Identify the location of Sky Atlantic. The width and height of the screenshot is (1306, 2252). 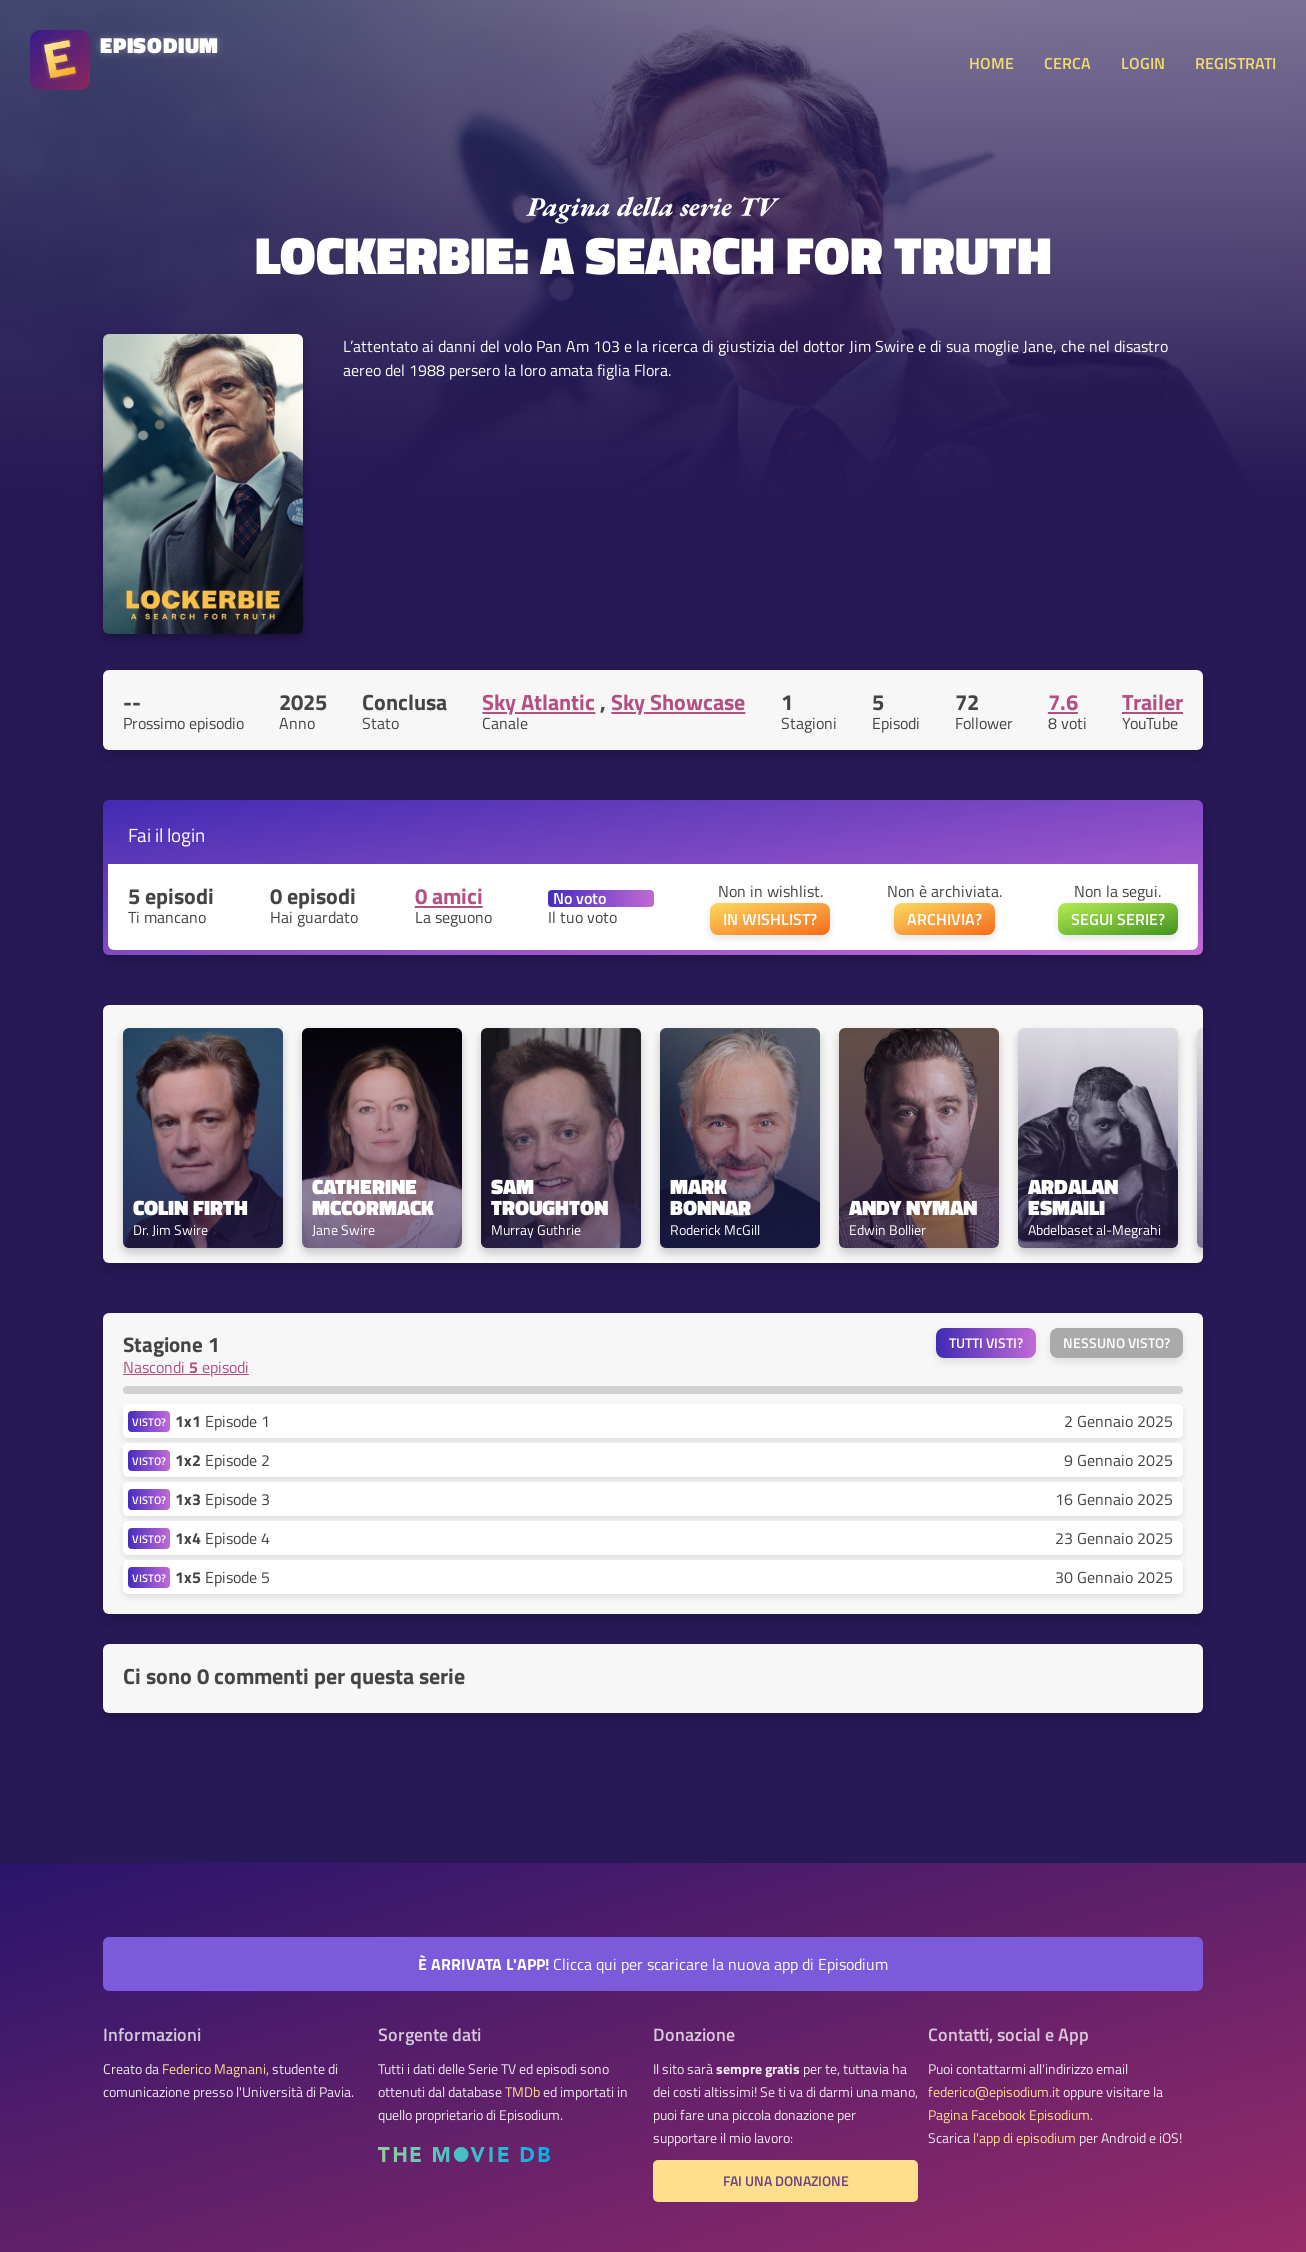
(538, 702).